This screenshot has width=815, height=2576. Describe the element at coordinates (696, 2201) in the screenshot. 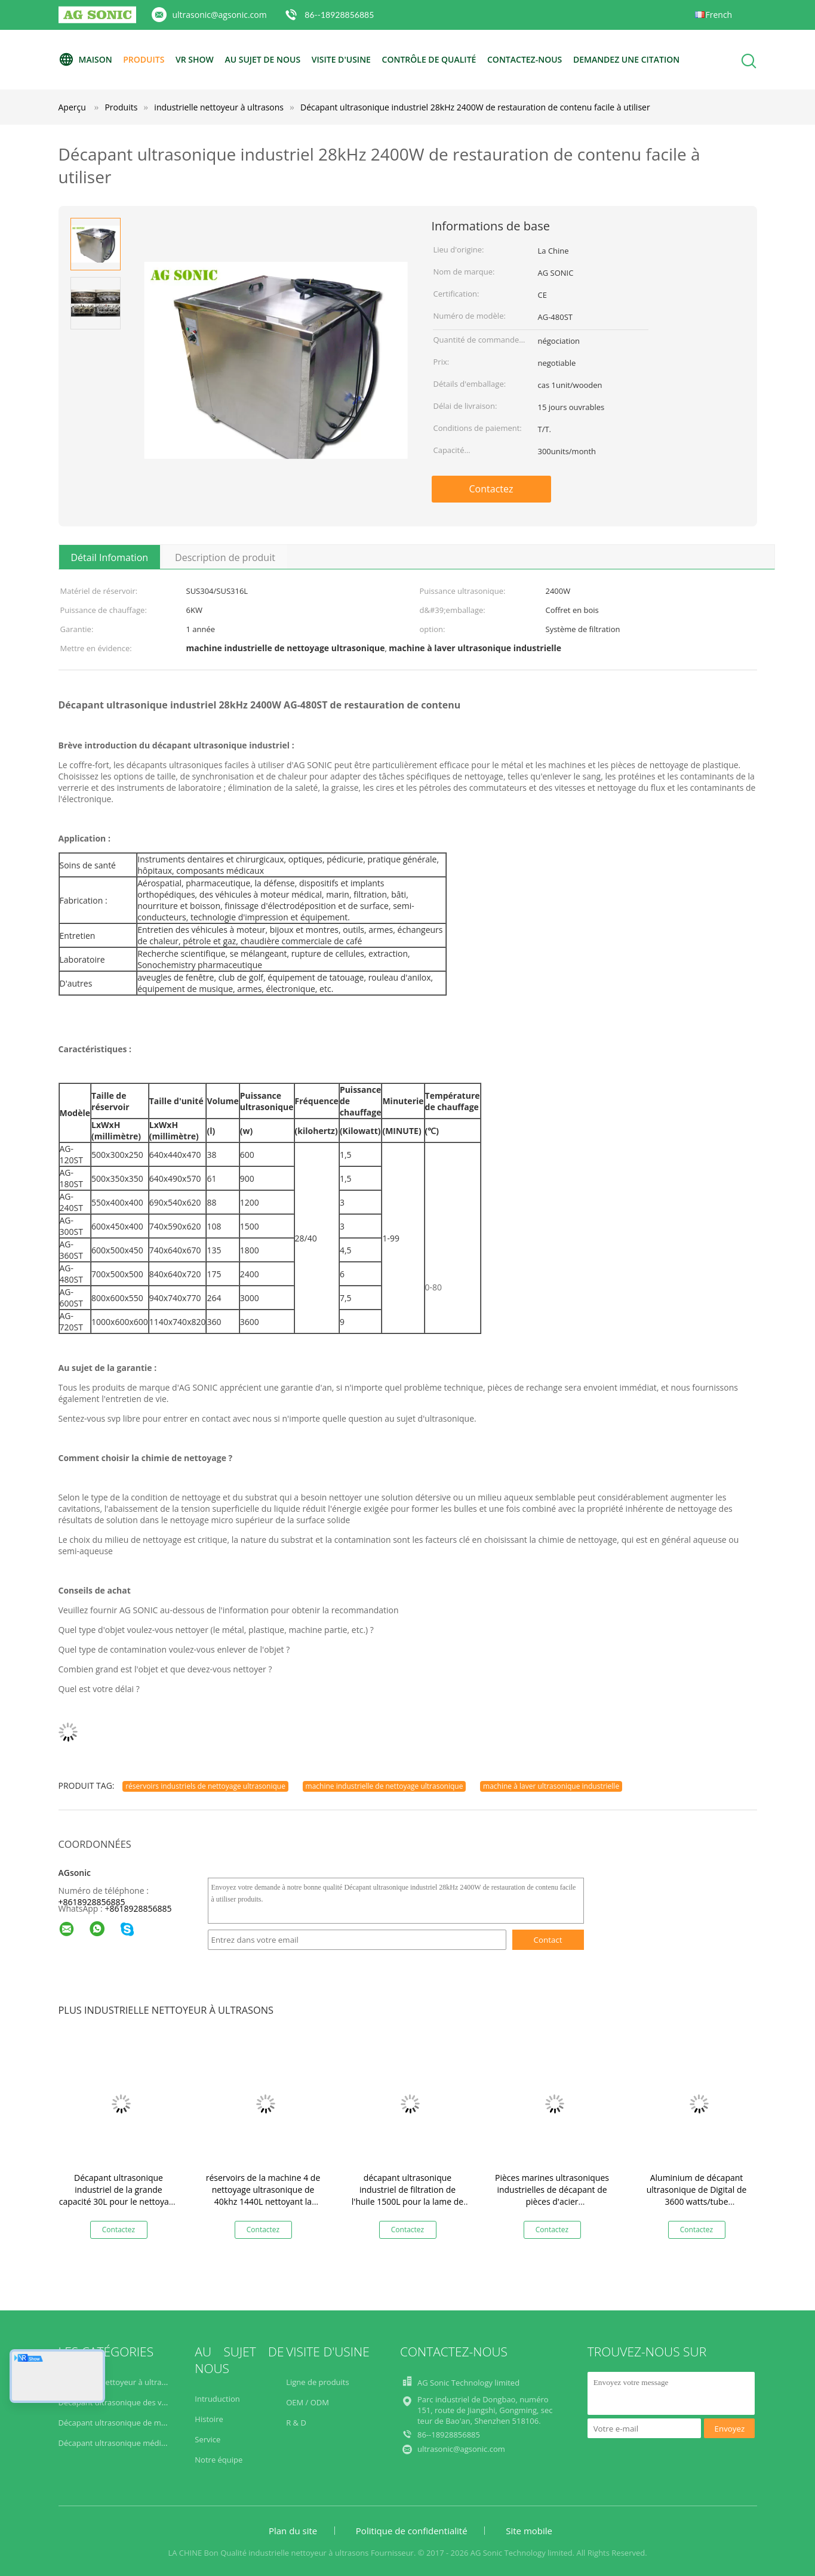

I see `Aluminium de décapant ultrasonique de Digital de 3600 watts/tube inoxydable/acier au carbone nettoyé` at that location.